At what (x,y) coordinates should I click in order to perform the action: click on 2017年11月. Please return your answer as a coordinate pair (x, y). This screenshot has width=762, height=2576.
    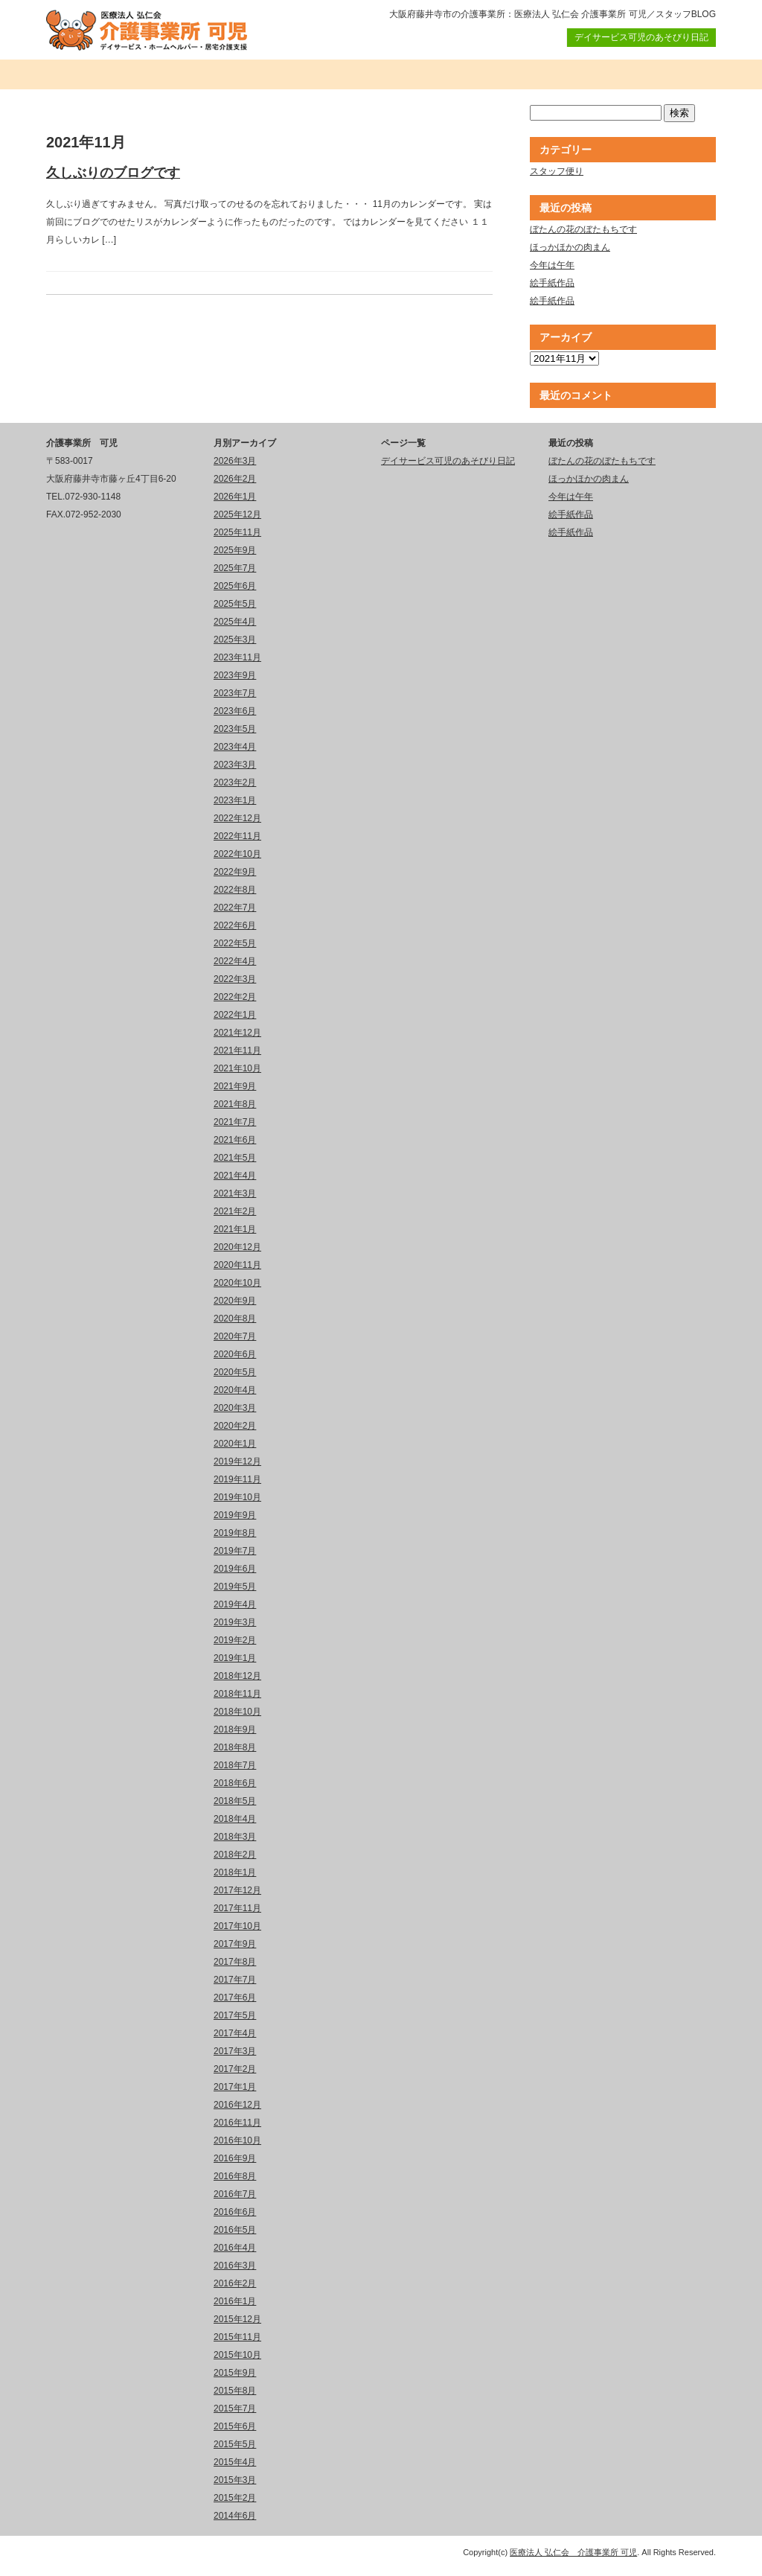
    Looking at the image, I should click on (237, 1908).